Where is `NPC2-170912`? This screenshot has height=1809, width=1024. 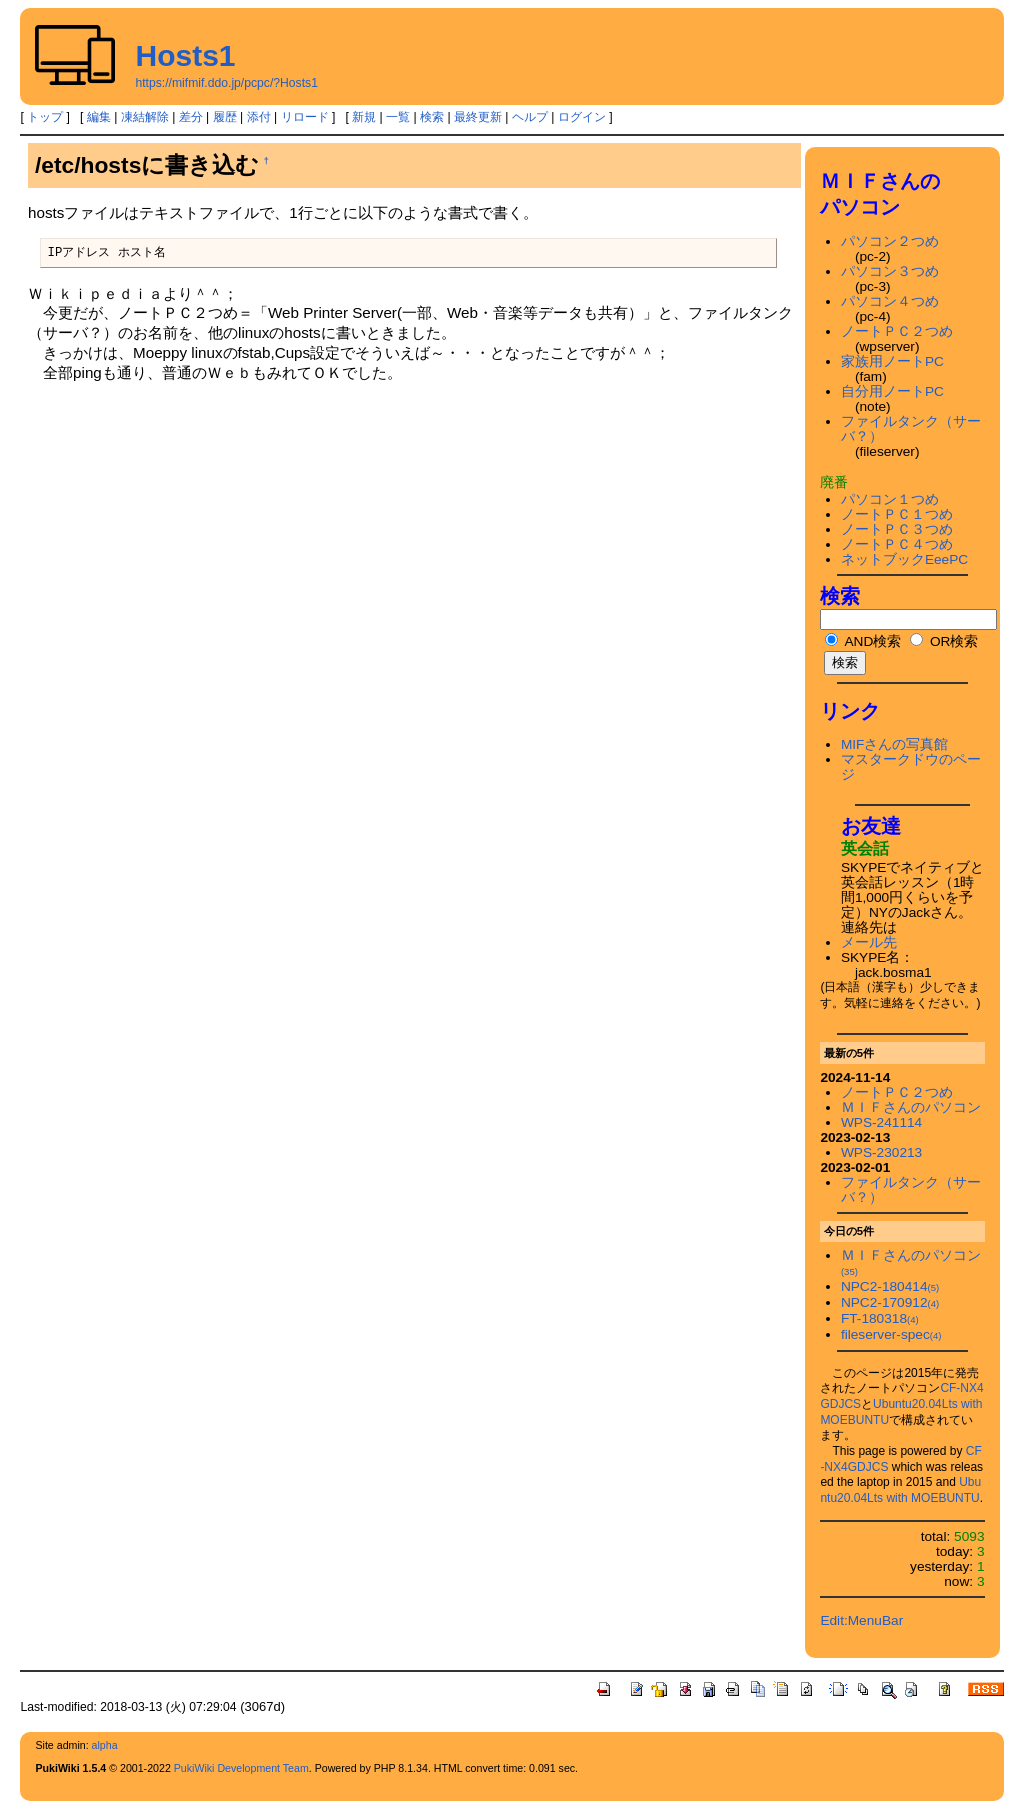 NPC2-170912 is located at coordinates (890, 1302).